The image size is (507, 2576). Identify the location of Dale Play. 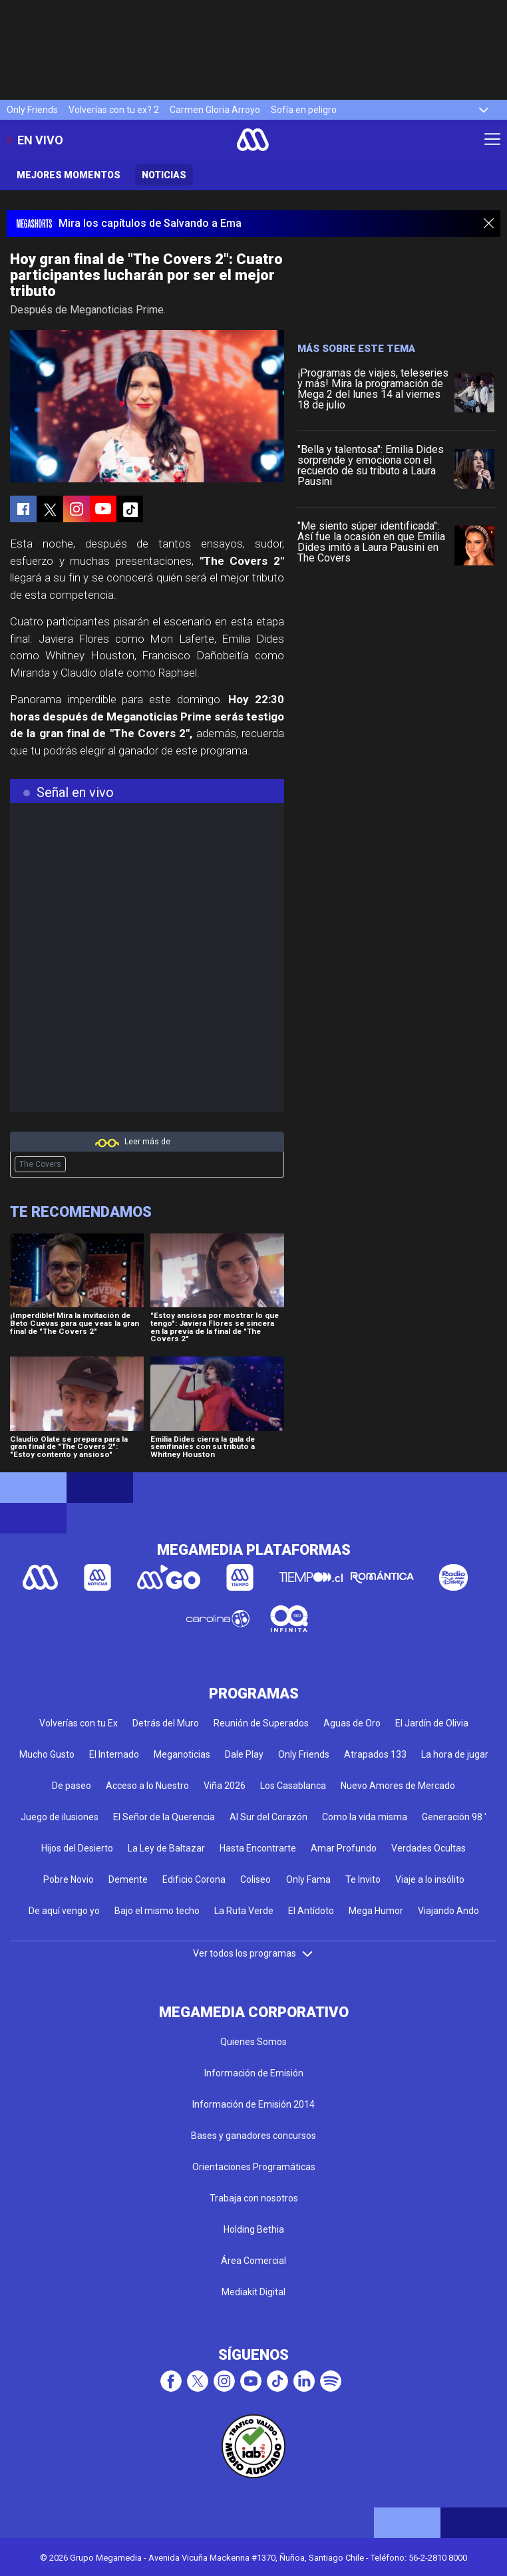
(244, 1754).